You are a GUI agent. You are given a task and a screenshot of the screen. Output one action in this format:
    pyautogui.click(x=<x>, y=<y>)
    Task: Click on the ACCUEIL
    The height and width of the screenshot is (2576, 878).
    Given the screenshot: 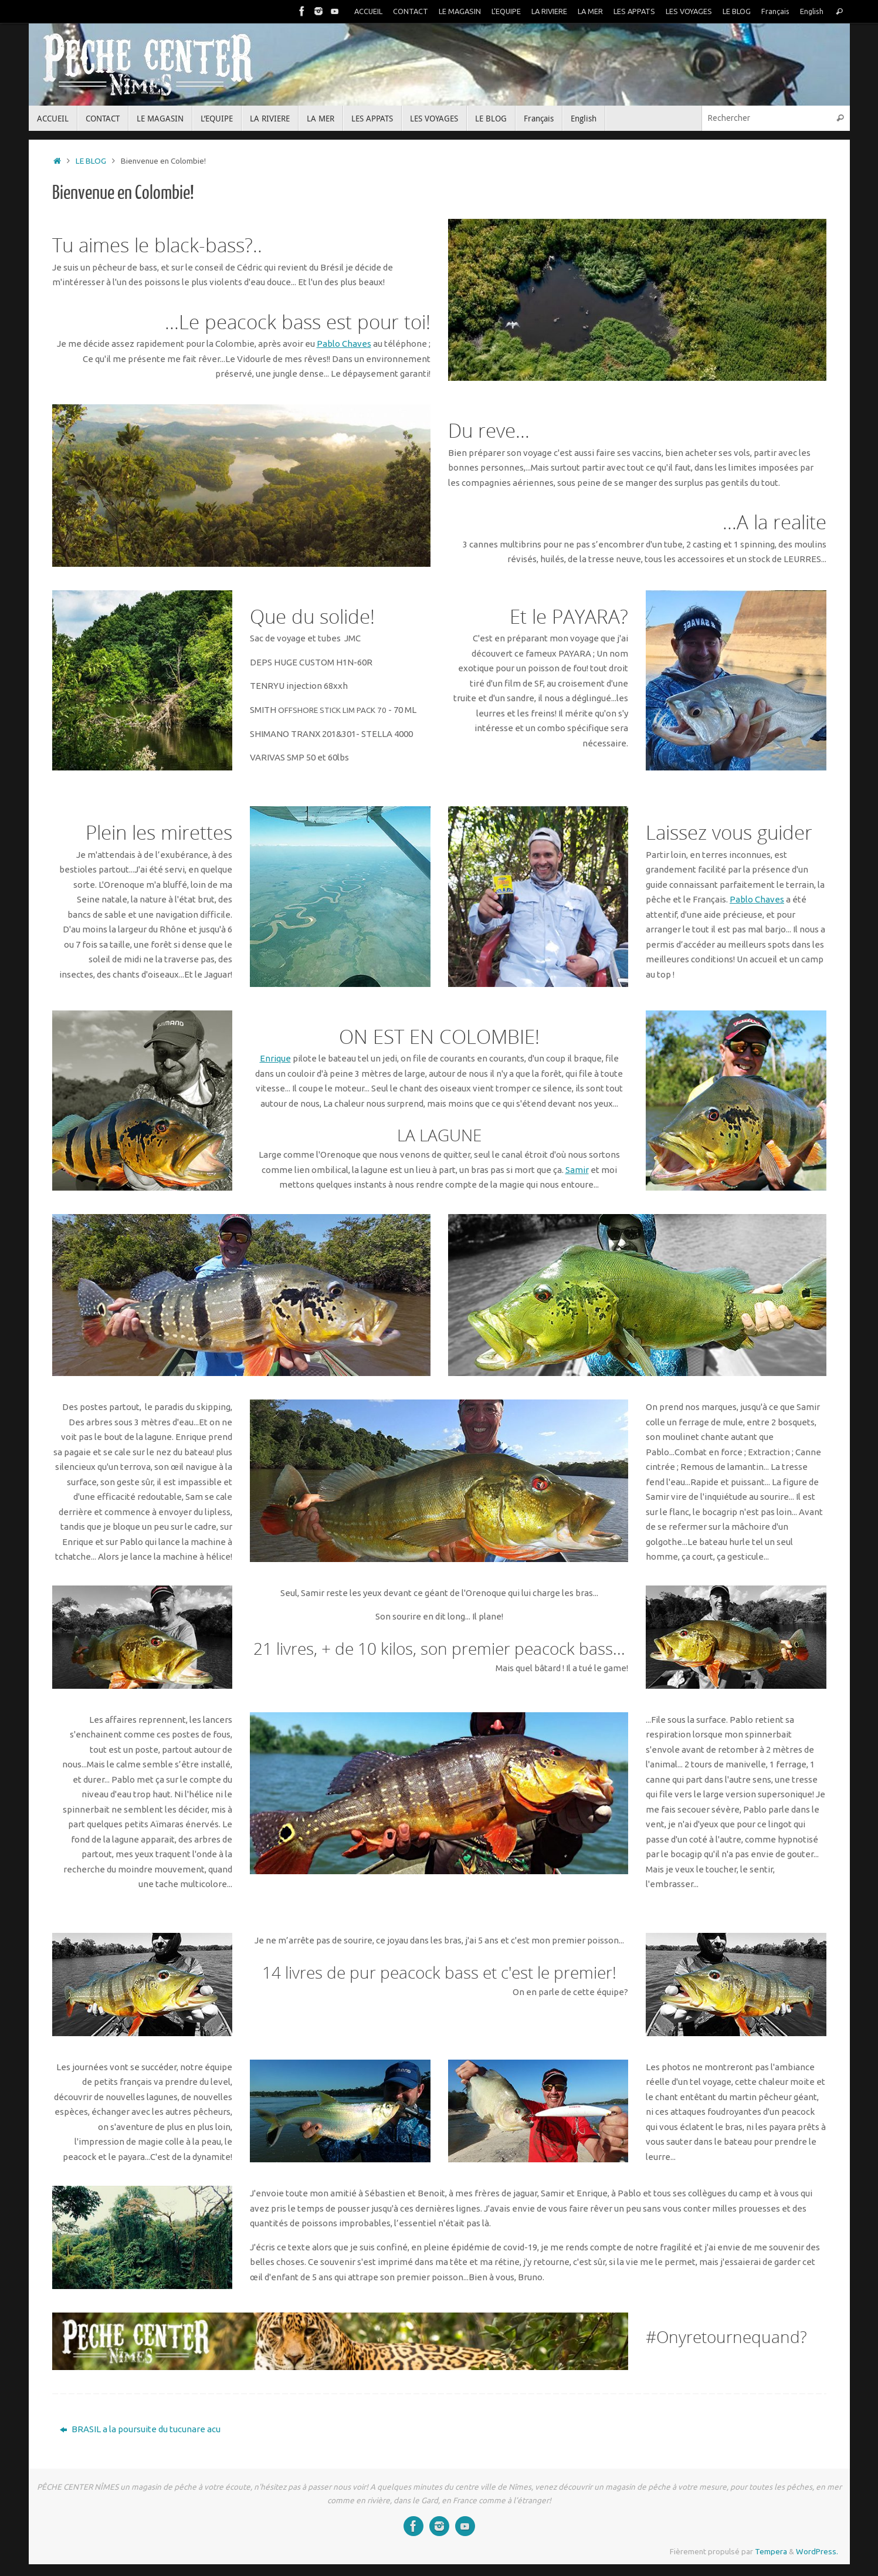 What is the action you would take?
    pyautogui.click(x=368, y=11)
    